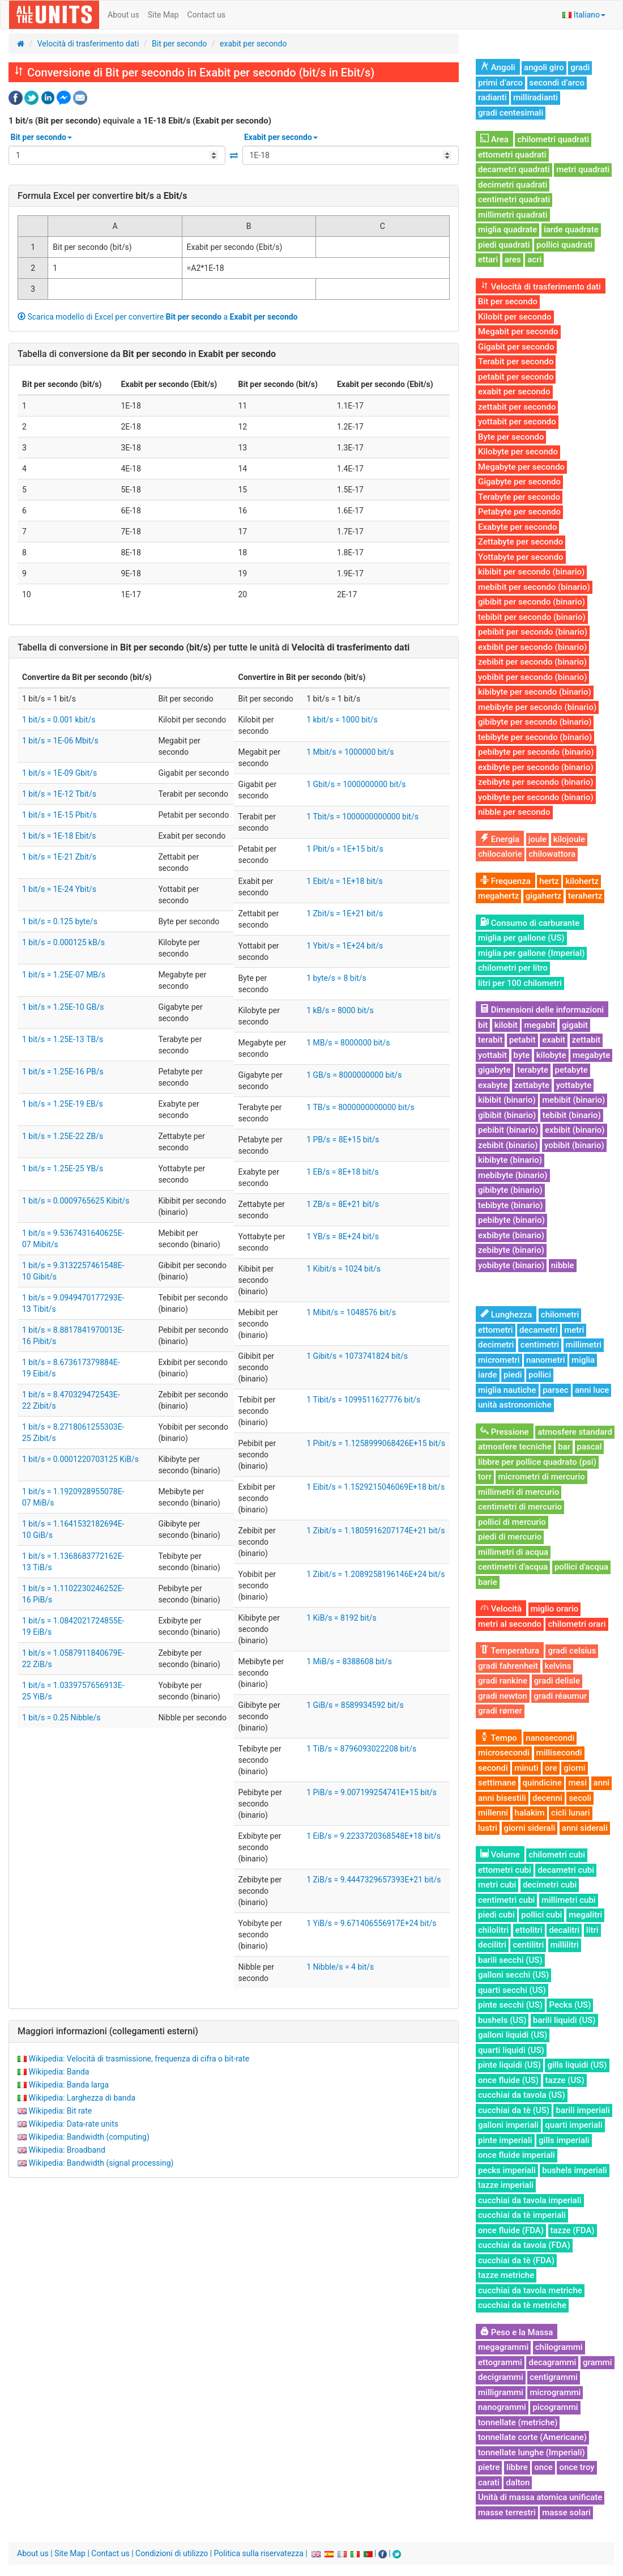 This screenshot has height=2576, width=623. I want to click on chilometri quadrati, so click(553, 139).